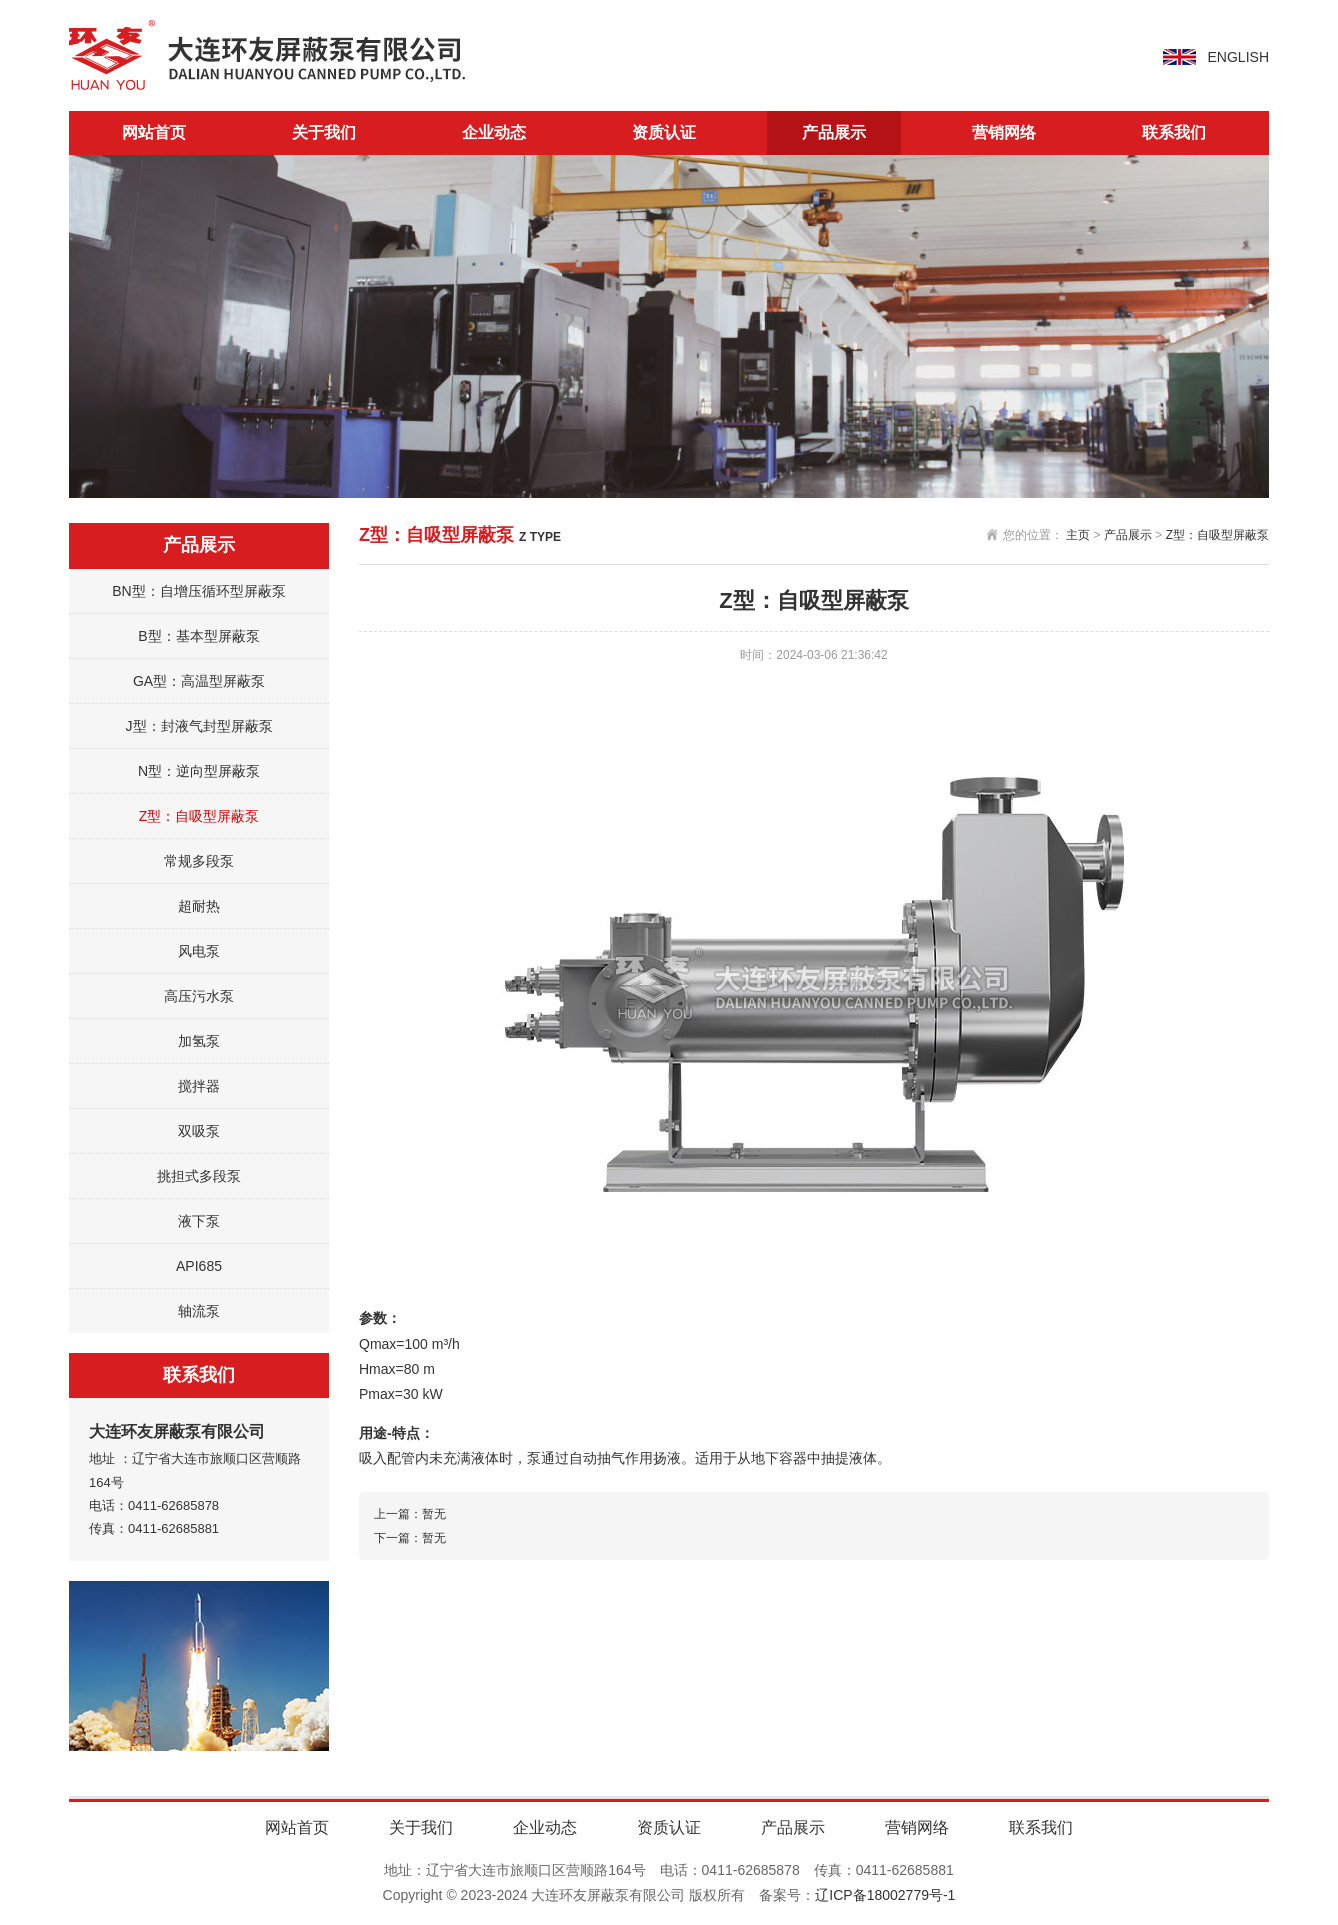 Image resolution: width=1338 pixels, height=1925 pixels. I want to click on 关于我们, so click(324, 132).